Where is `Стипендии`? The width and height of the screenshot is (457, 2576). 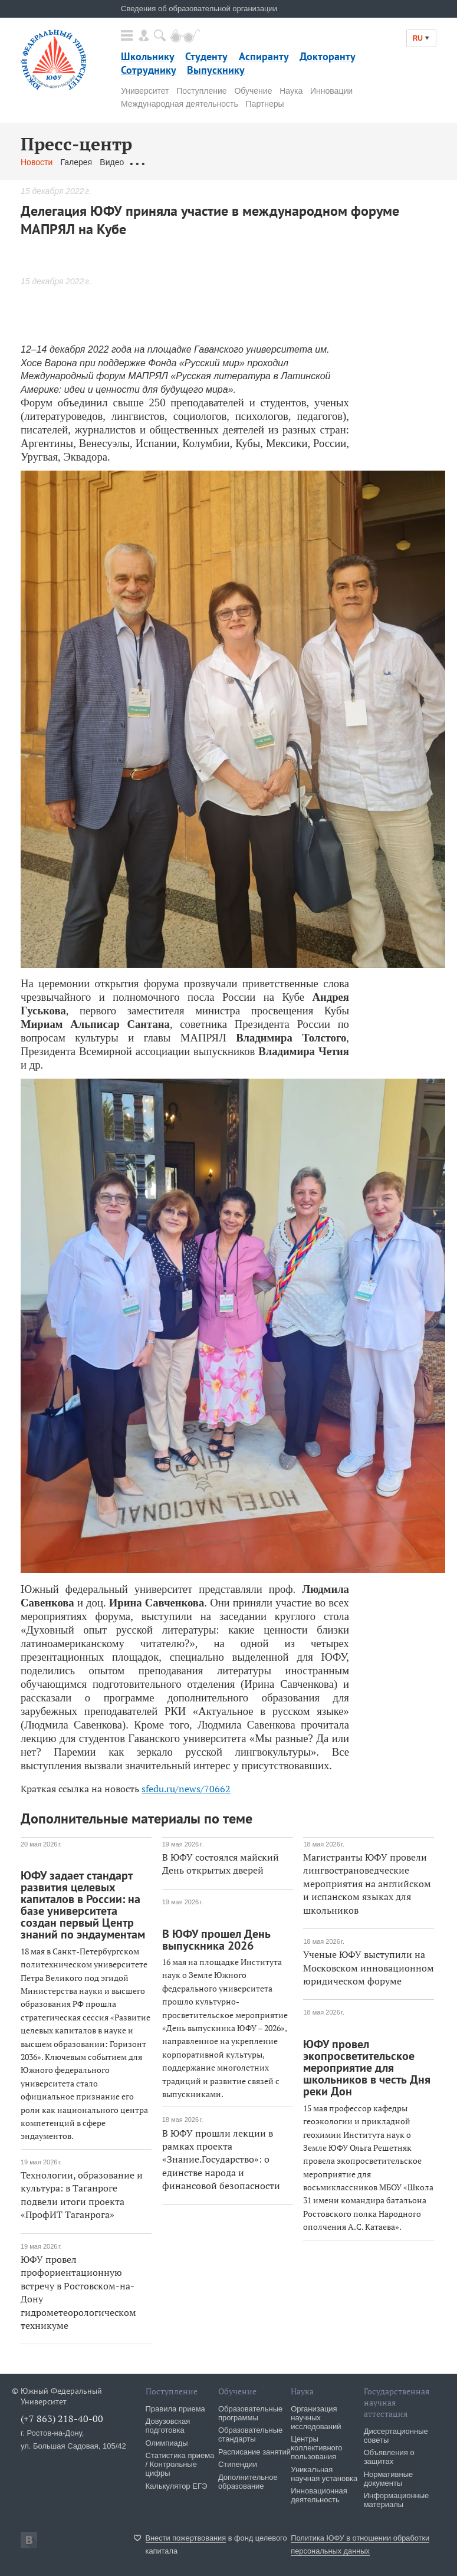 Стипендии is located at coordinates (237, 2464).